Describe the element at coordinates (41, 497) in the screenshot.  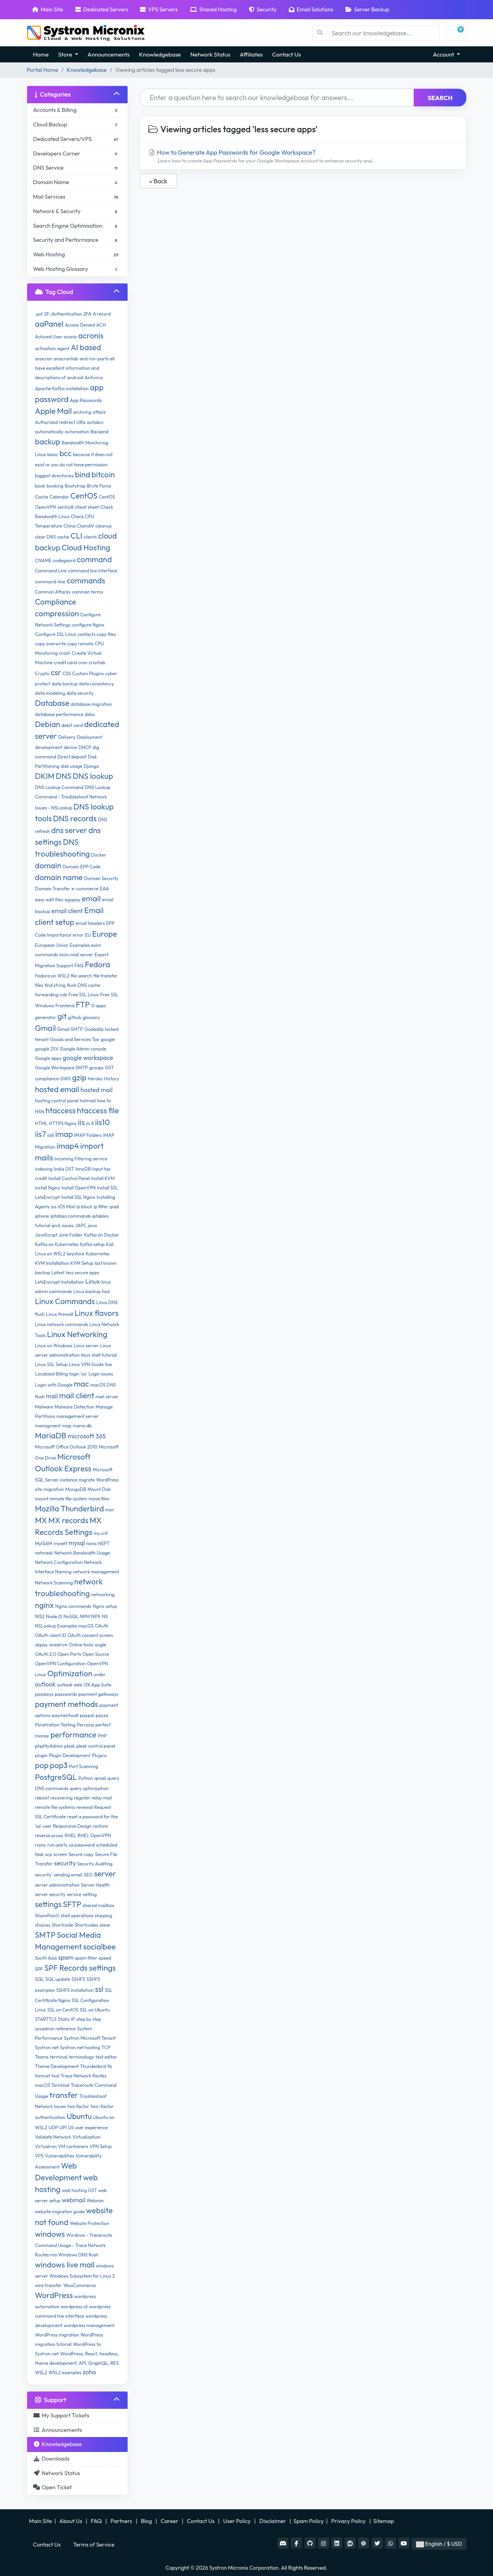
I see `Cache` at that location.